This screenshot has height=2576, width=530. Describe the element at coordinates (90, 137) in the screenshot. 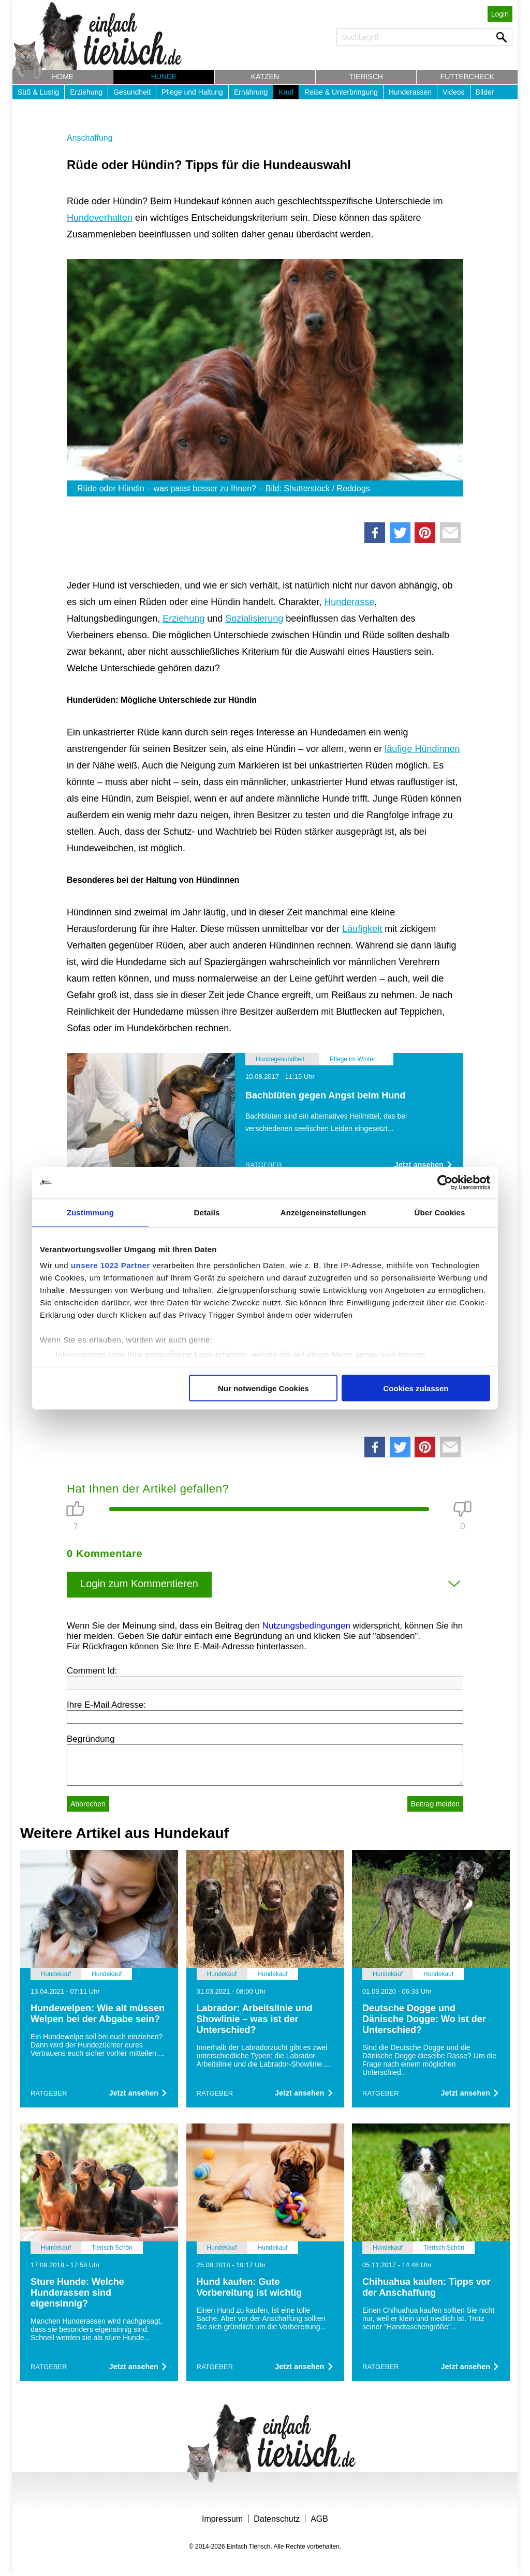

I see `Anschaffung` at that location.